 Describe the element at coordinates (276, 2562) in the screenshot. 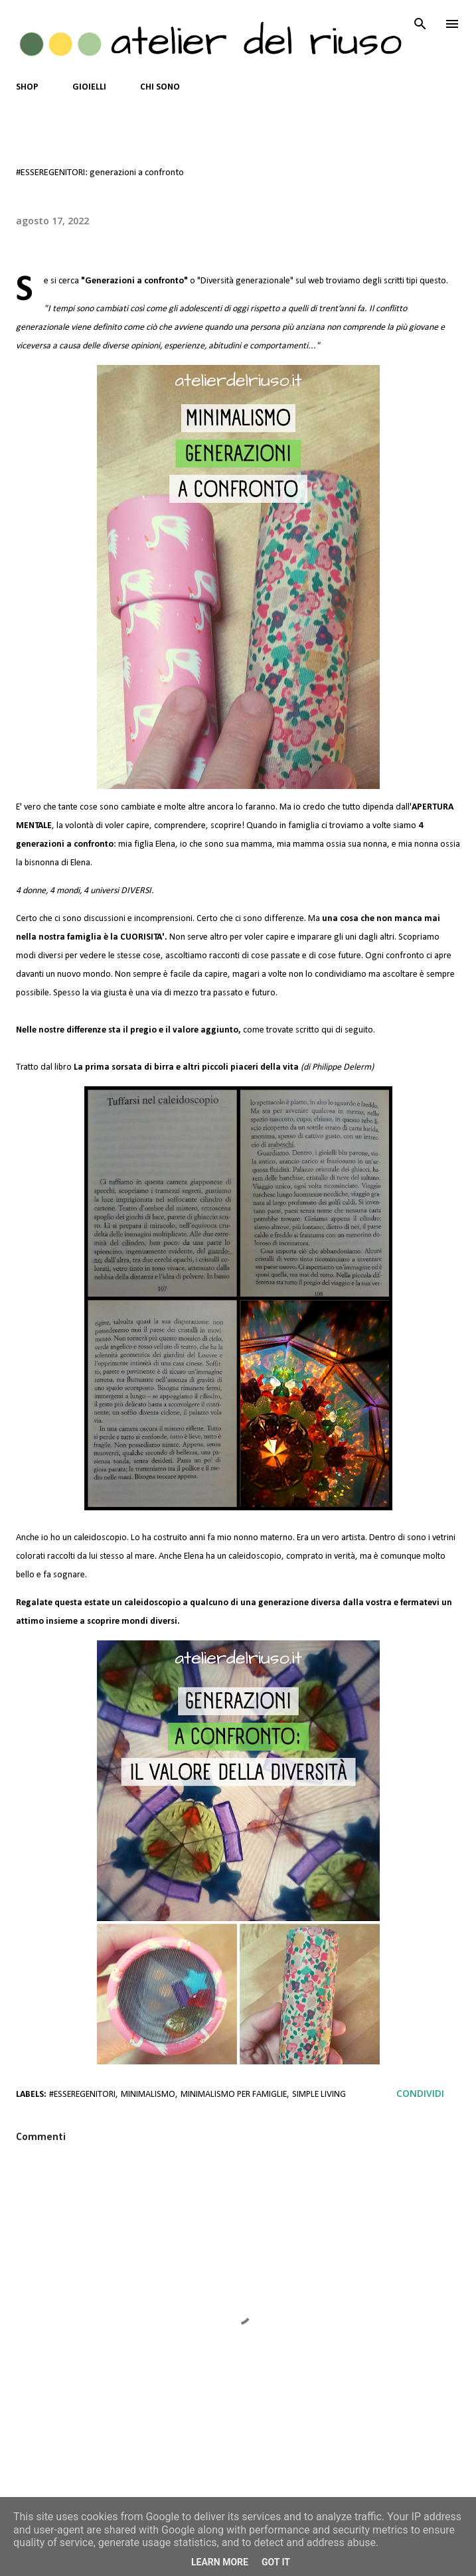

I see `Got it` at that location.